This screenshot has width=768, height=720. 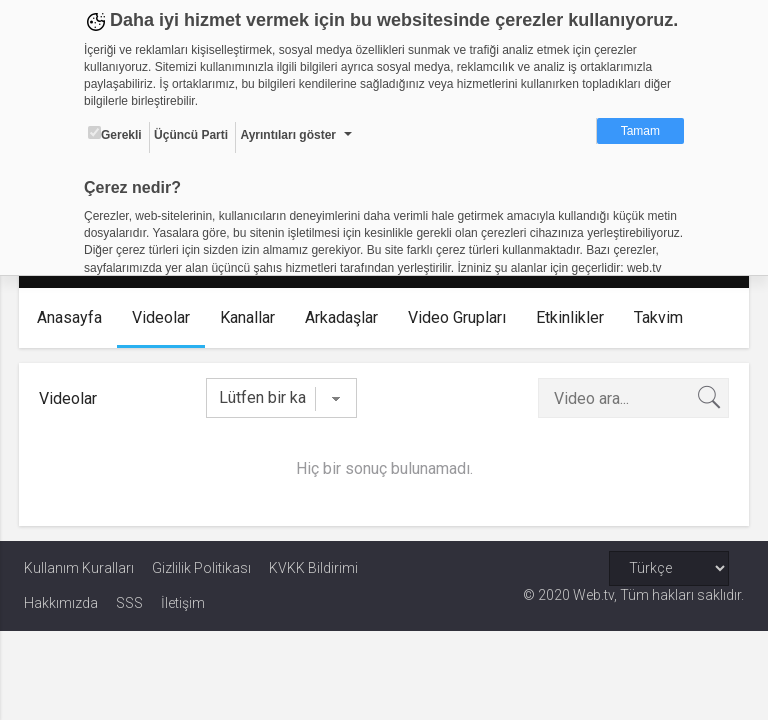 What do you see at coordinates (183, 603) in the screenshot?
I see `İletişim` at bounding box center [183, 603].